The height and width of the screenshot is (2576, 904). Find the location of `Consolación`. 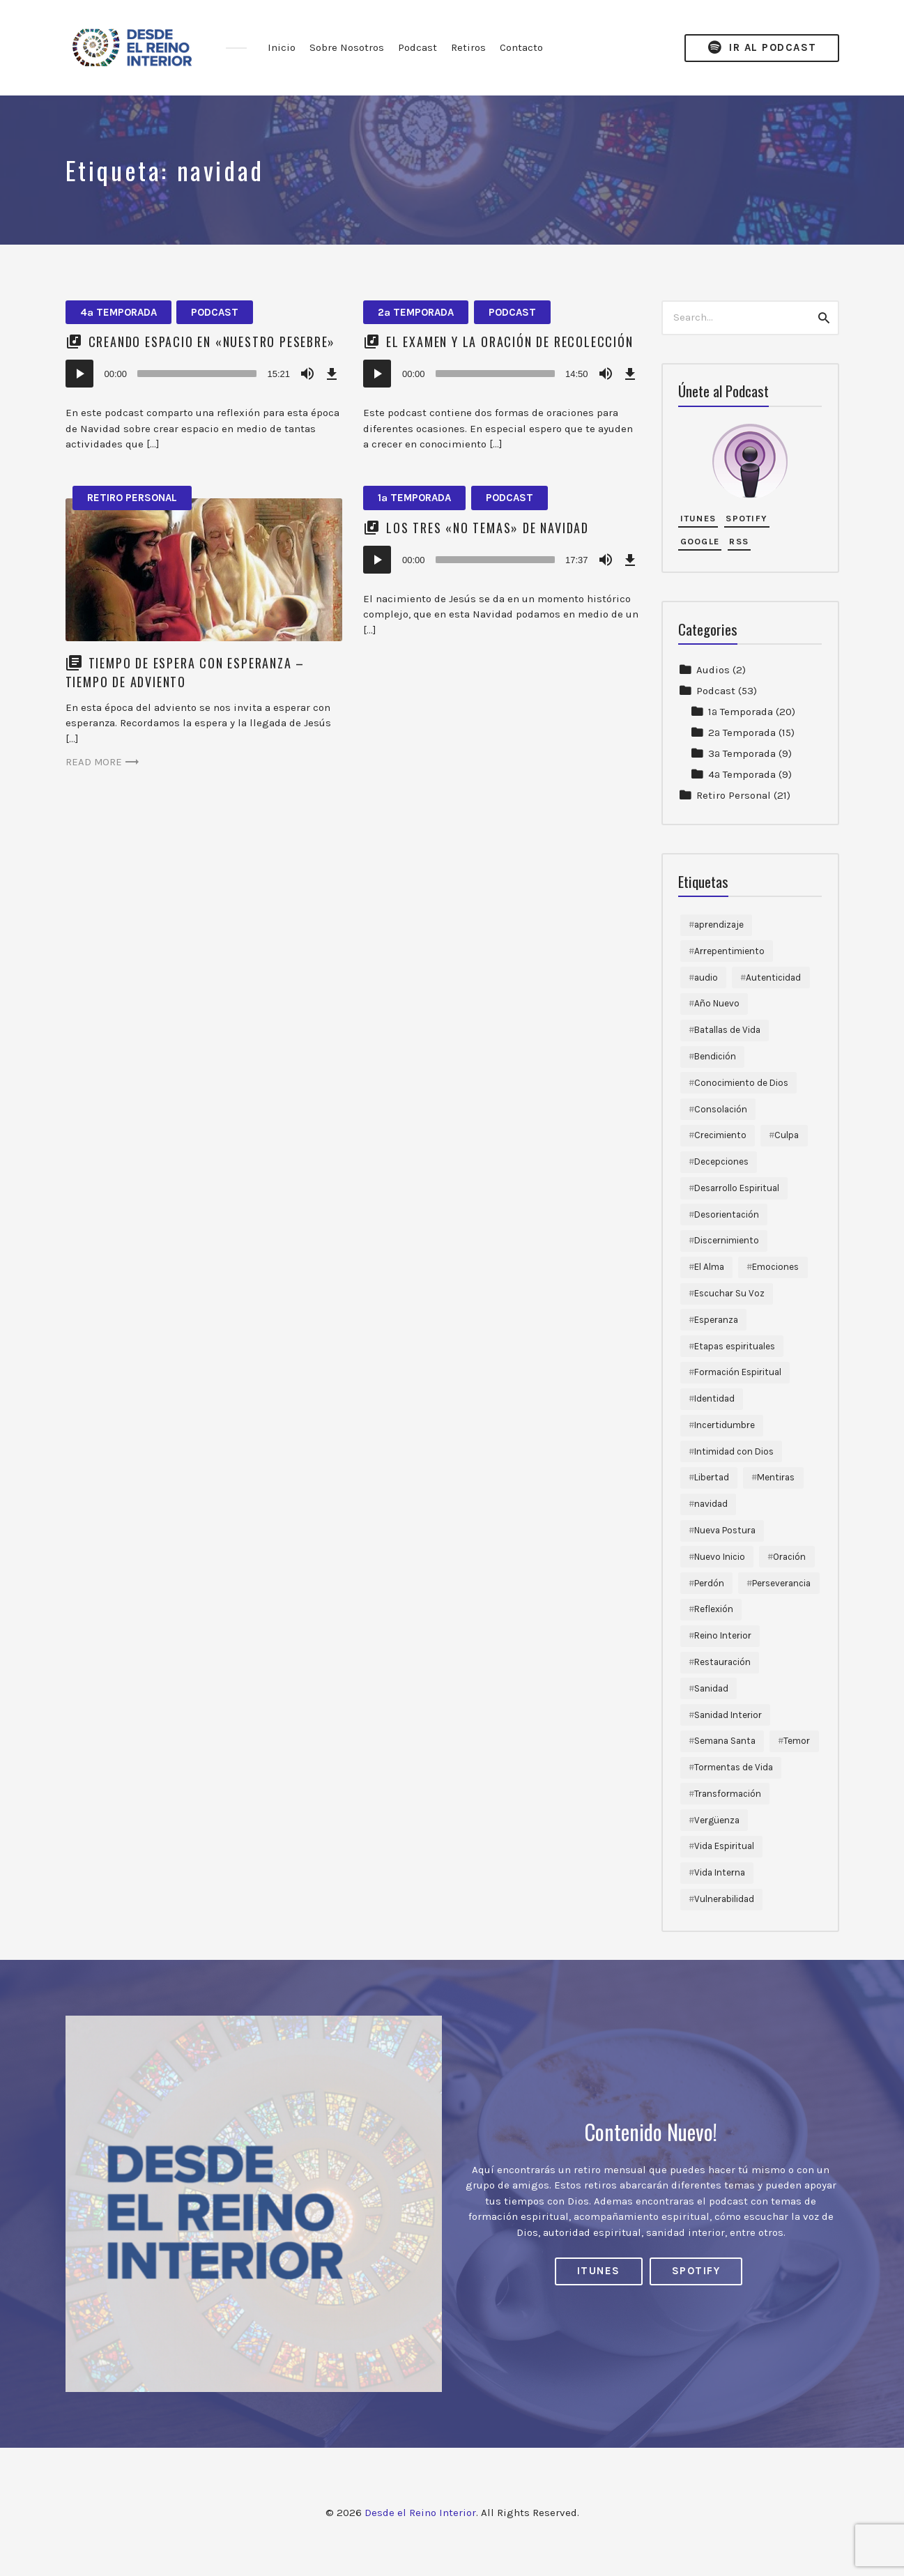

Consolación is located at coordinates (720, 1109).